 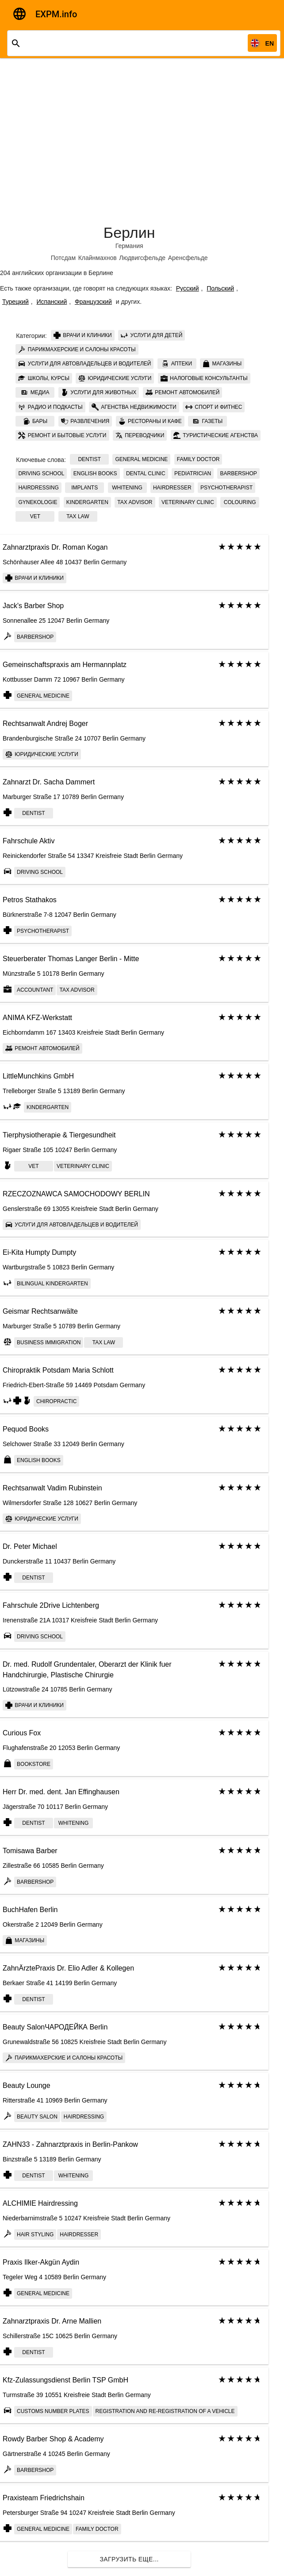 What do you see at coordinates (172, 488) in the screenshot?
I see `Hairdresser` at bounding box center [172, 488].